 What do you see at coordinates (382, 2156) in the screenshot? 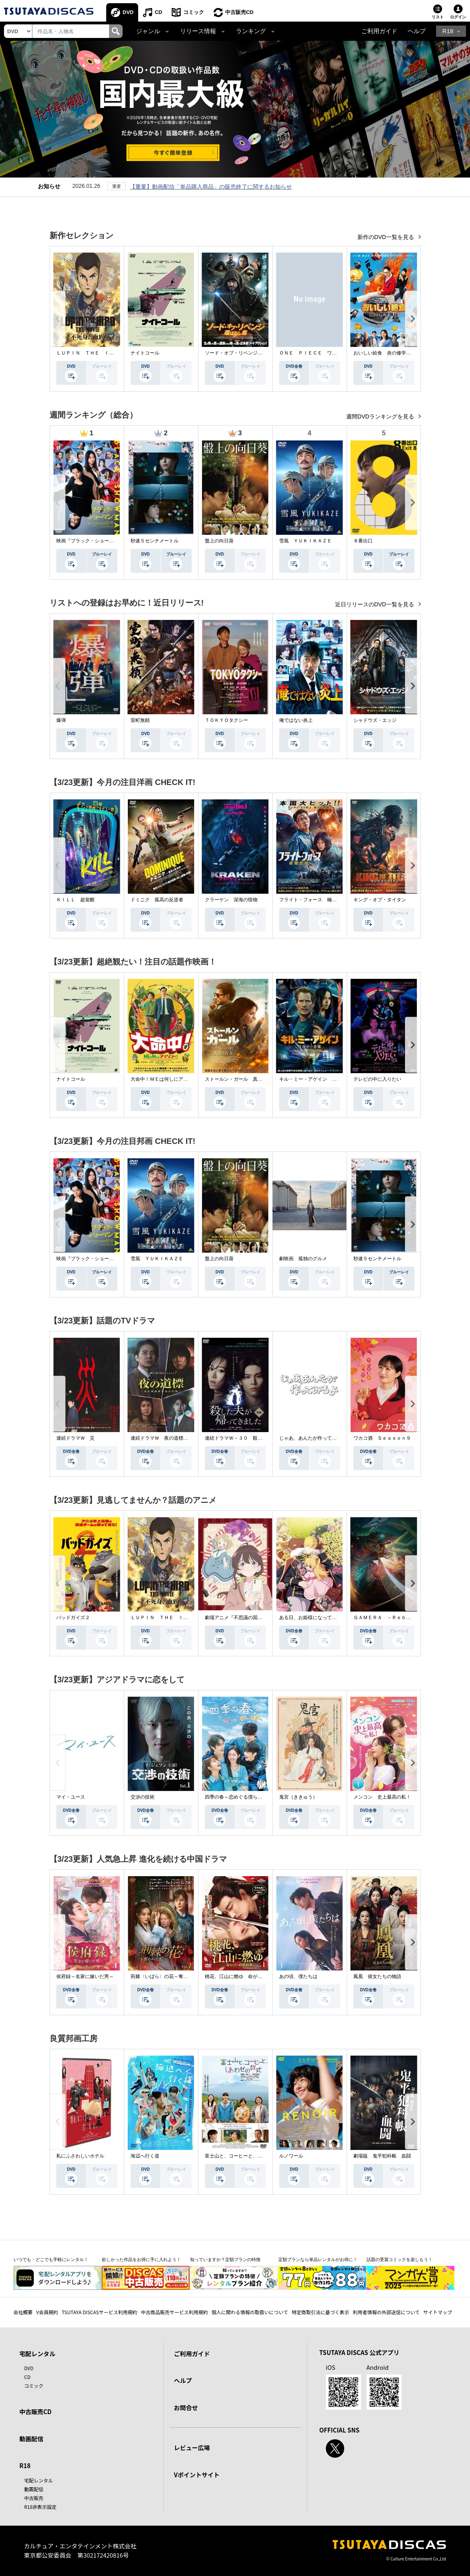
I see `劇場版 鬼平犯科帳 血闘` at bounding box center [382, 2156].